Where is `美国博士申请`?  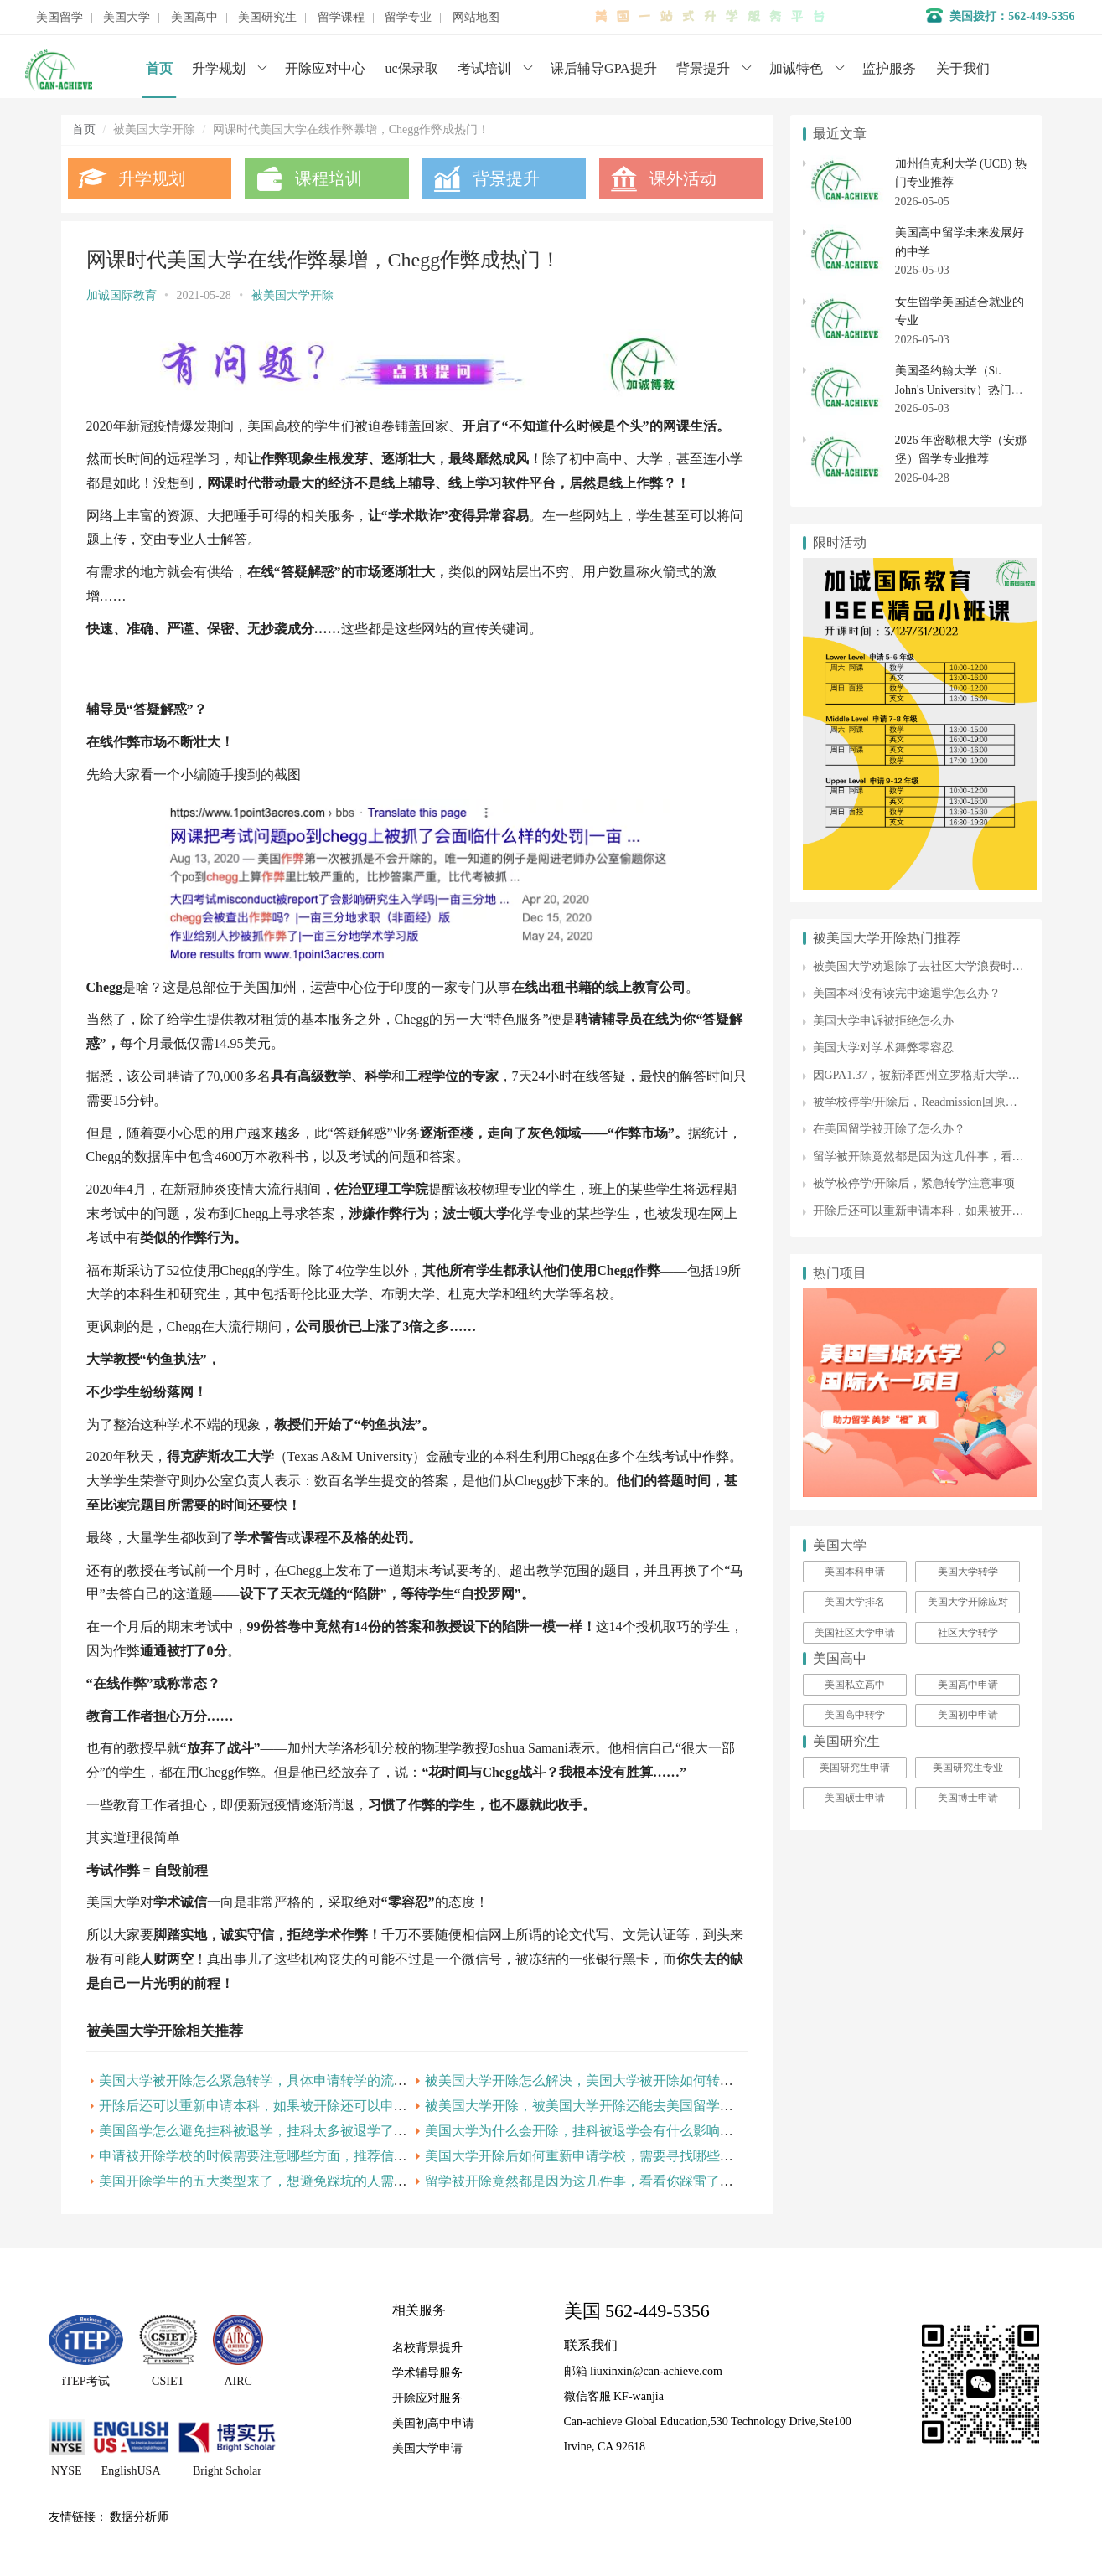 美国博士申请 is located at coordinates (968, 1798).